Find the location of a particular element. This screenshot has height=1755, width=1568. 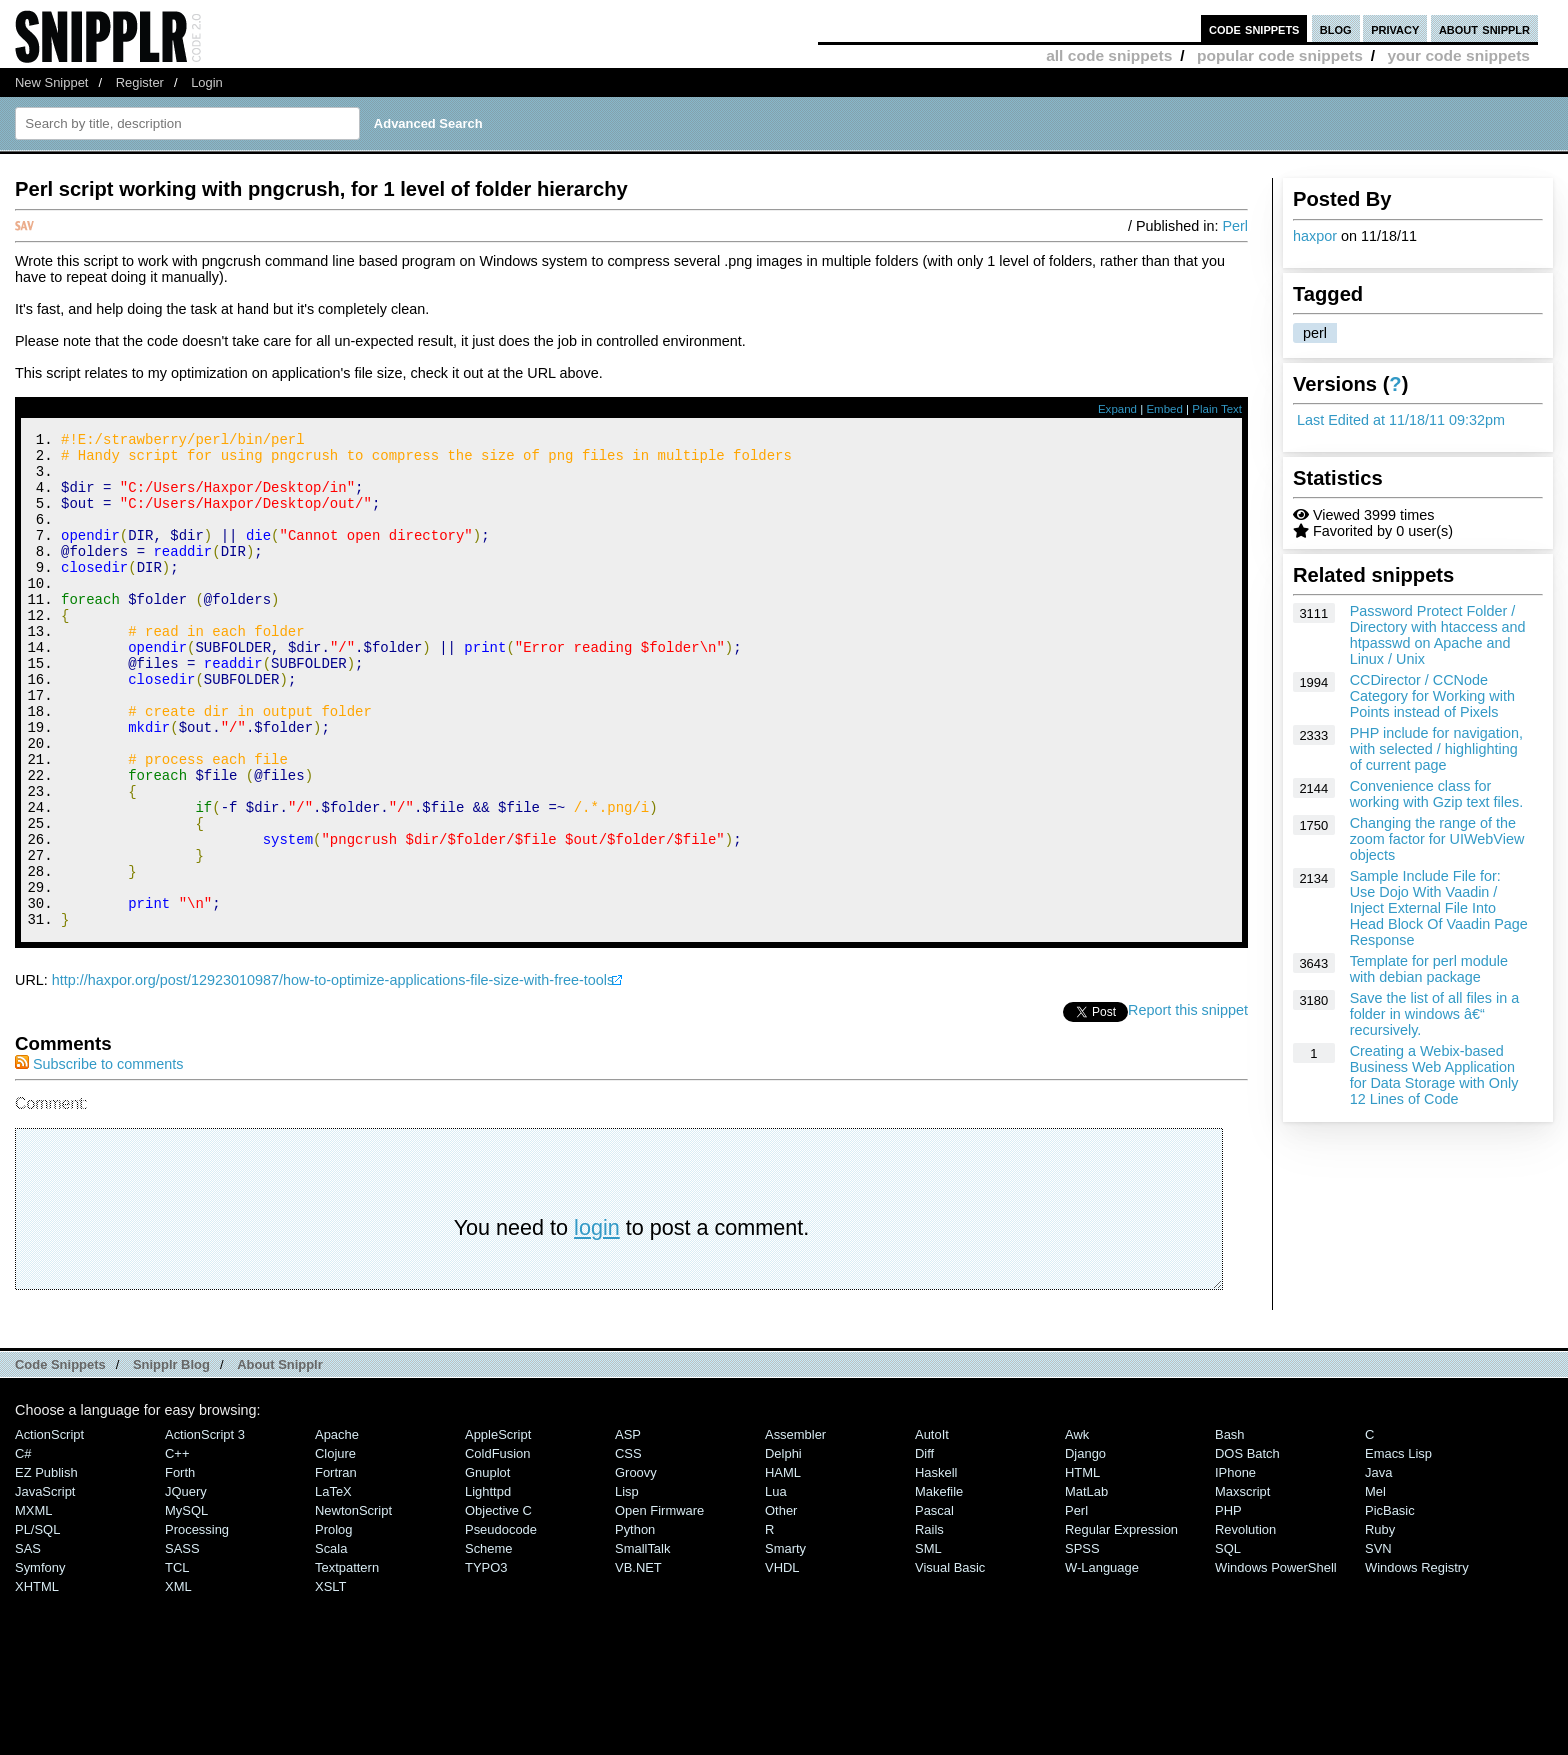

SAS is located at coordinates (28, 1641).